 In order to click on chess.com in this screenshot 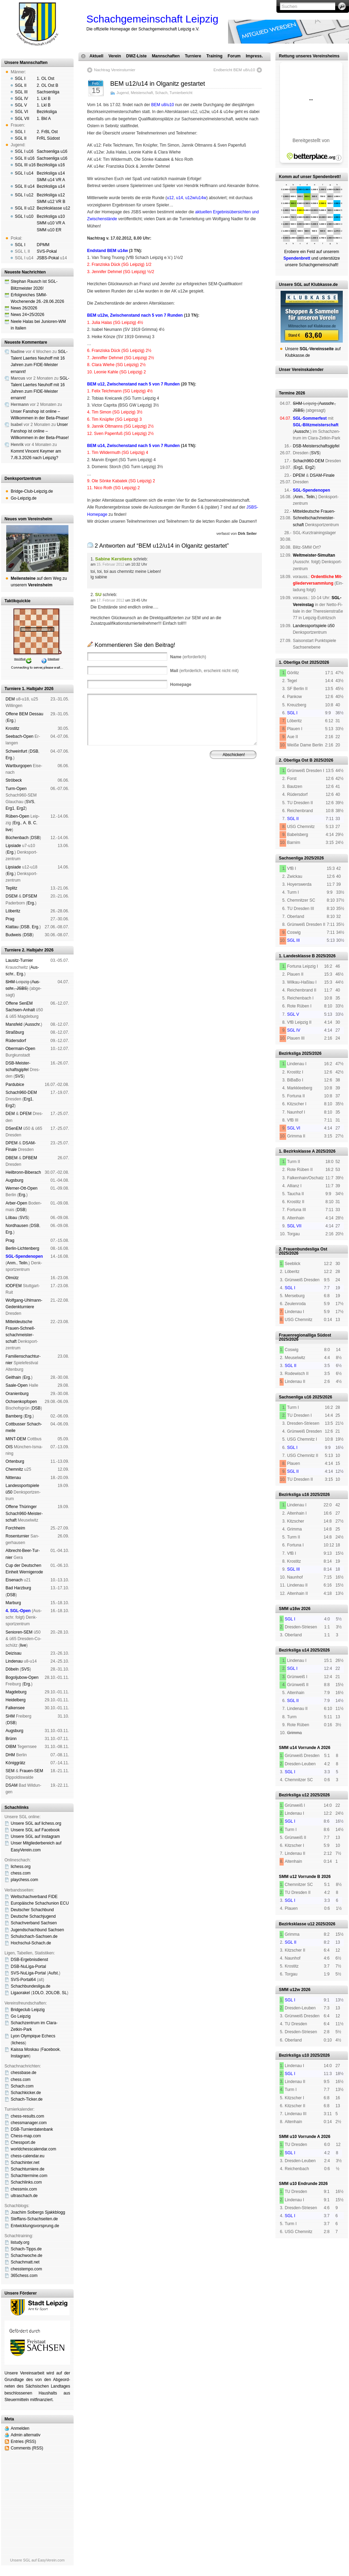, I will do `click(20, 1873)`.